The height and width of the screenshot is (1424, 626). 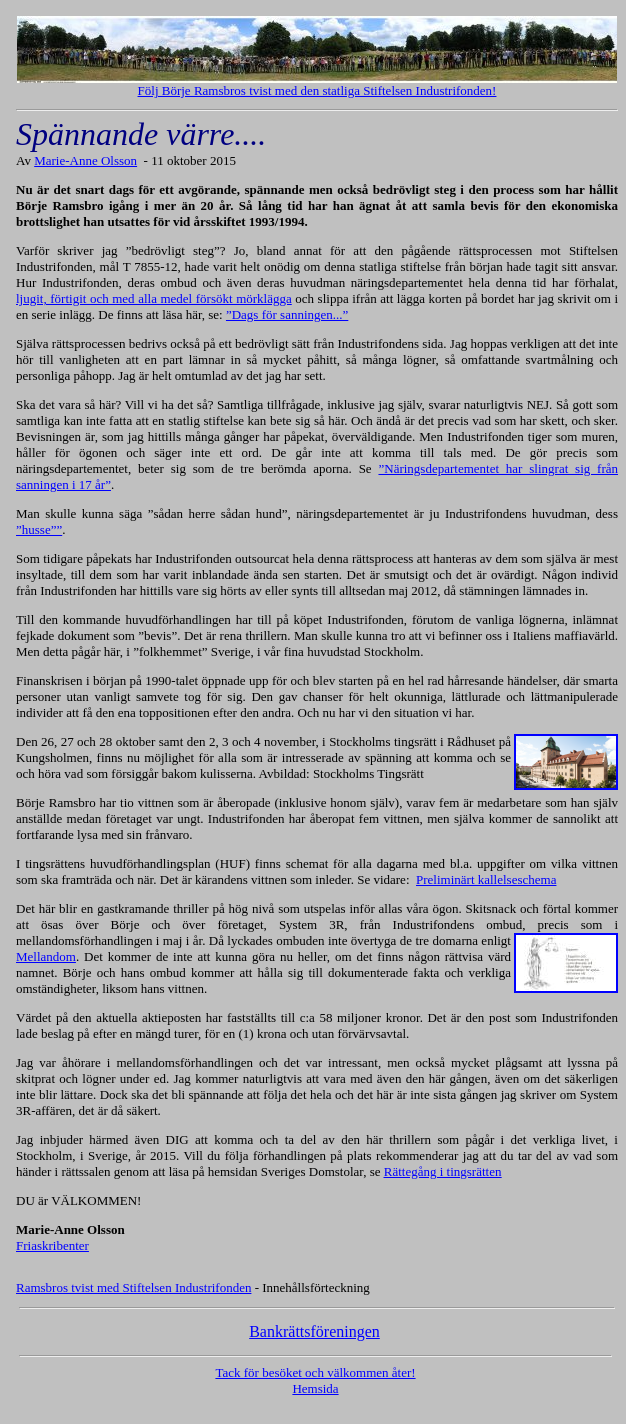 What do you see at coordinates (486, 879) in the screenshot?
I see `Preliminärt kallelseschema` at bounding box center [486, 879].